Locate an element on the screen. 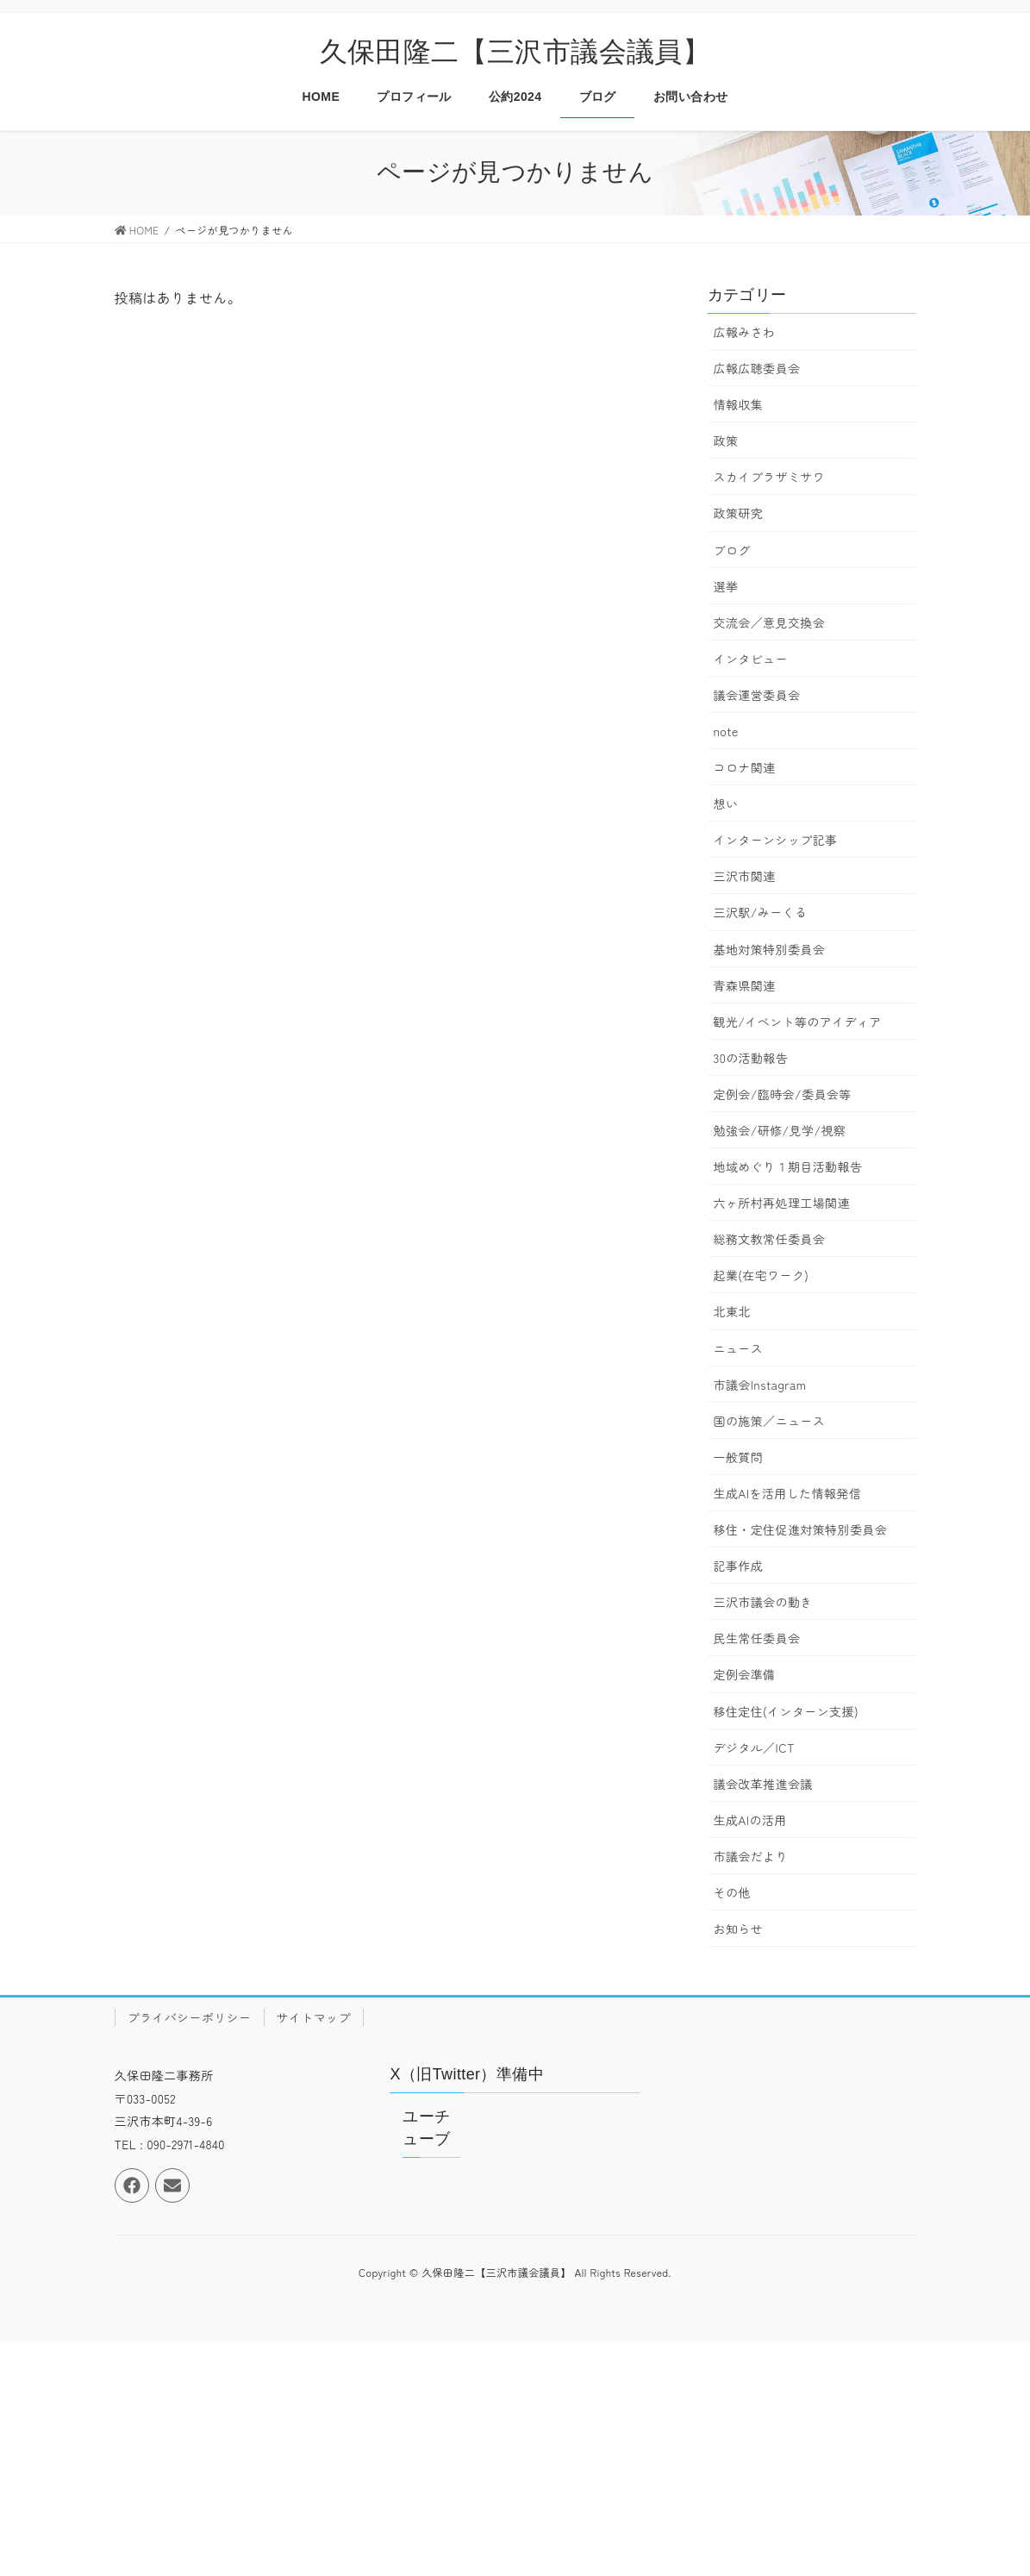  生成AIを活用した情報発信 is located at coordinates (788, 1493).